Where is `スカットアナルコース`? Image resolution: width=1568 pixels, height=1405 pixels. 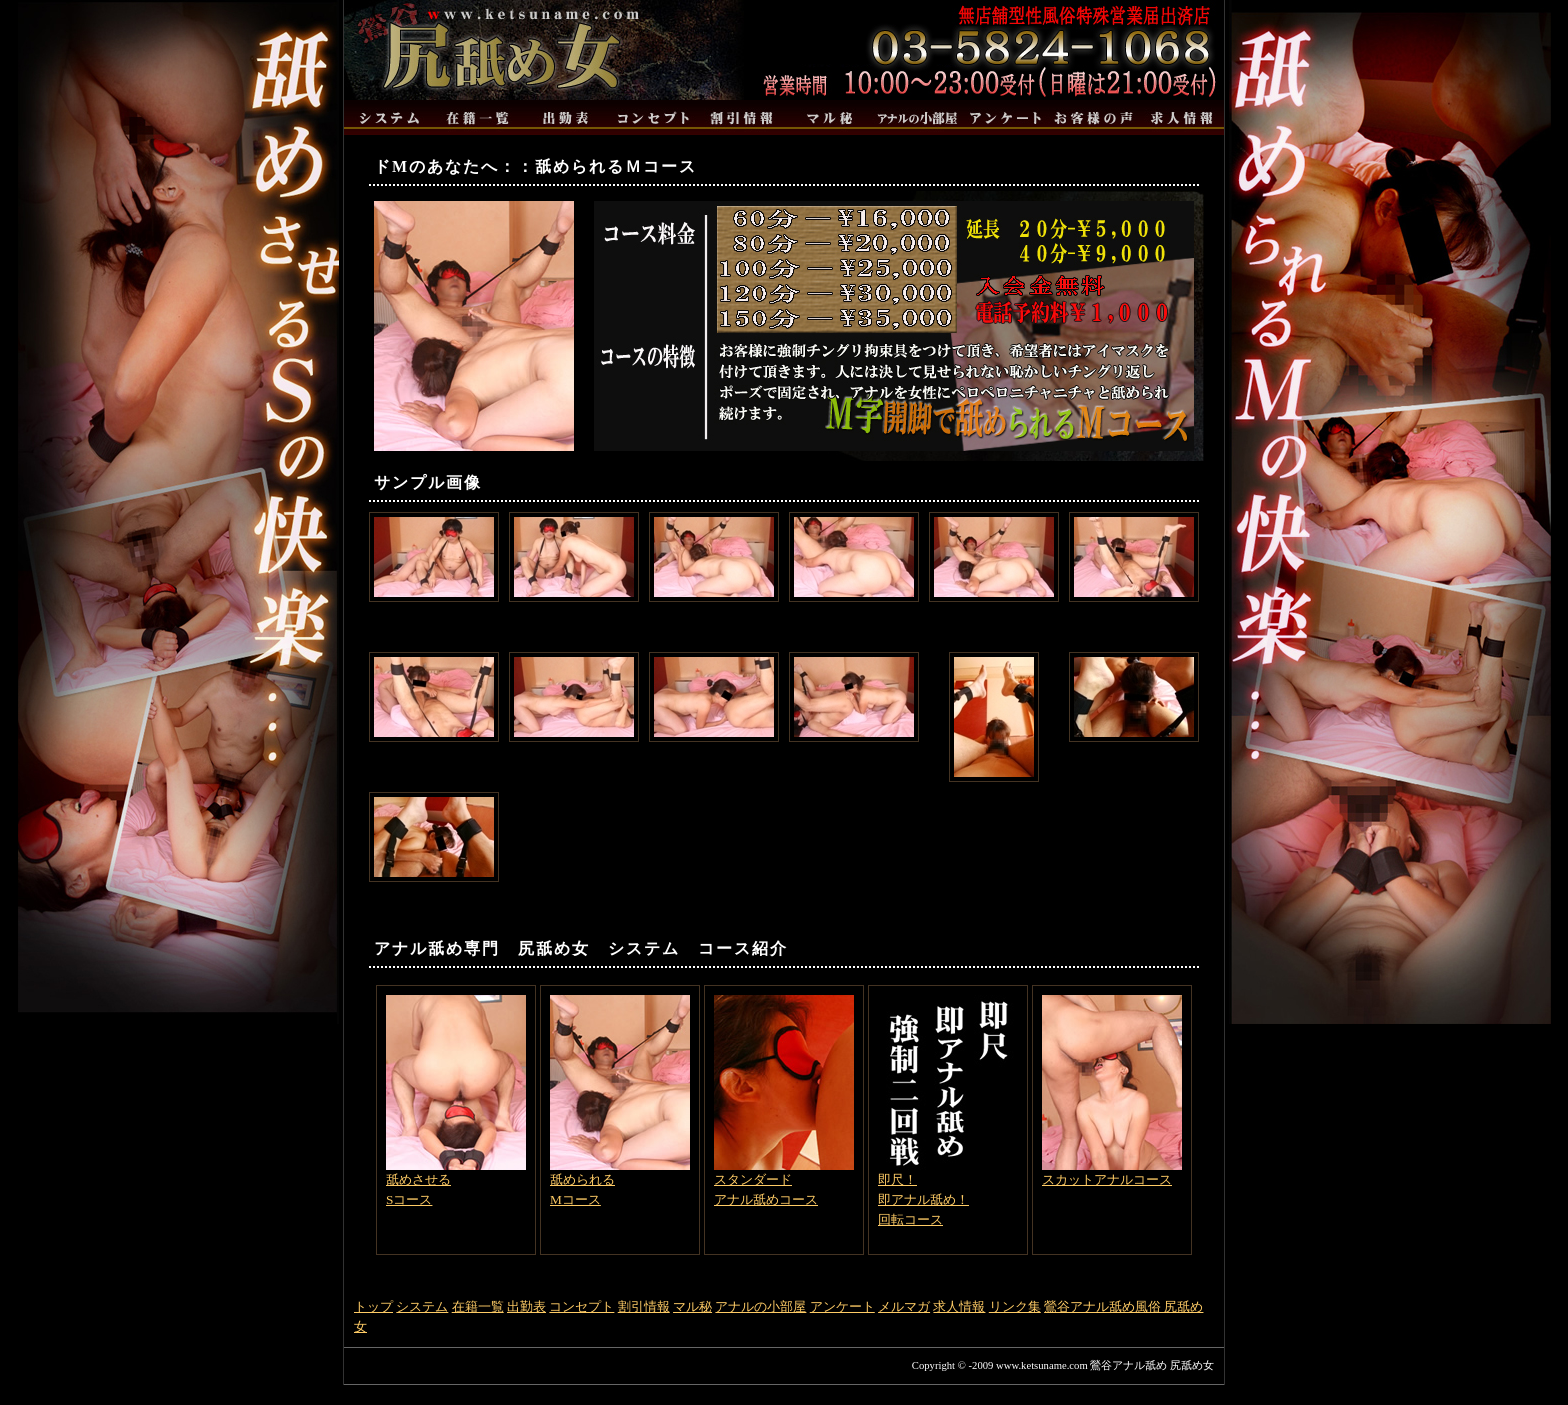
スカットアナルコース is located at coordinates (1112, 1091).